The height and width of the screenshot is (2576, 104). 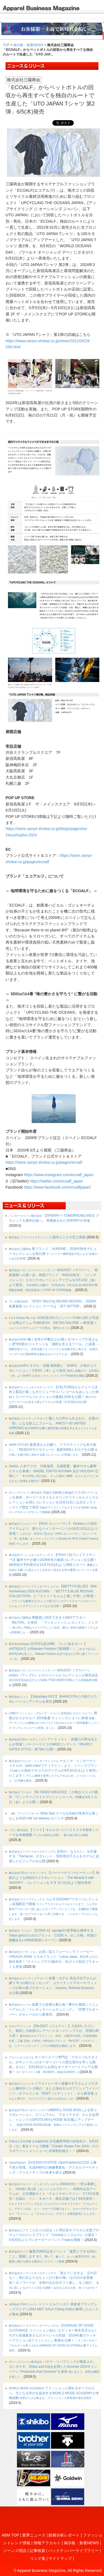 I want to click on リンク集, so click(x=37, y=2558).